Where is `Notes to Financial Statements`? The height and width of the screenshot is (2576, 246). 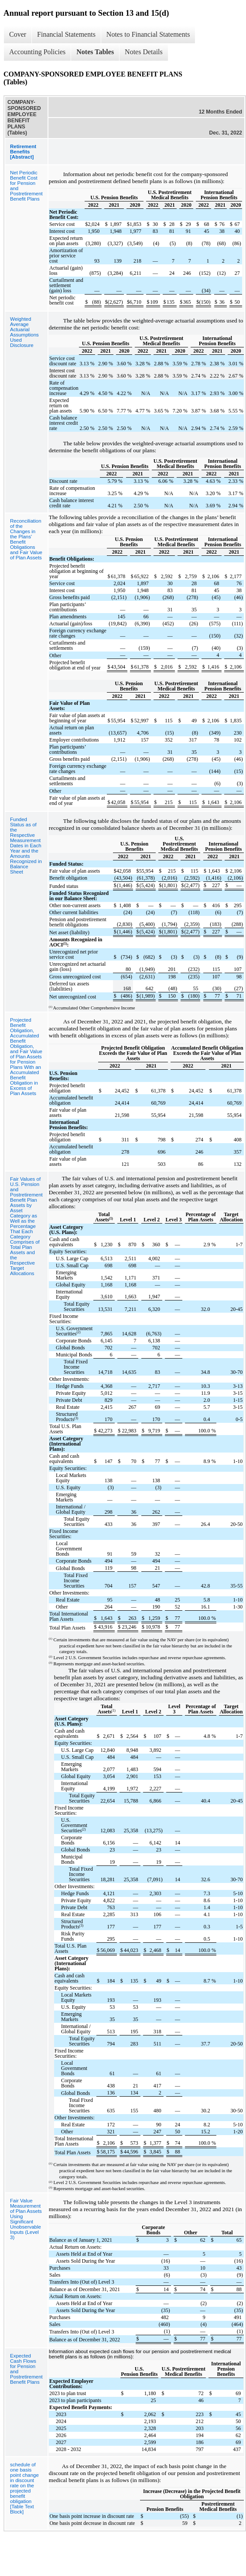 Notes to Financial Statements is located at coordinates (148, 34).